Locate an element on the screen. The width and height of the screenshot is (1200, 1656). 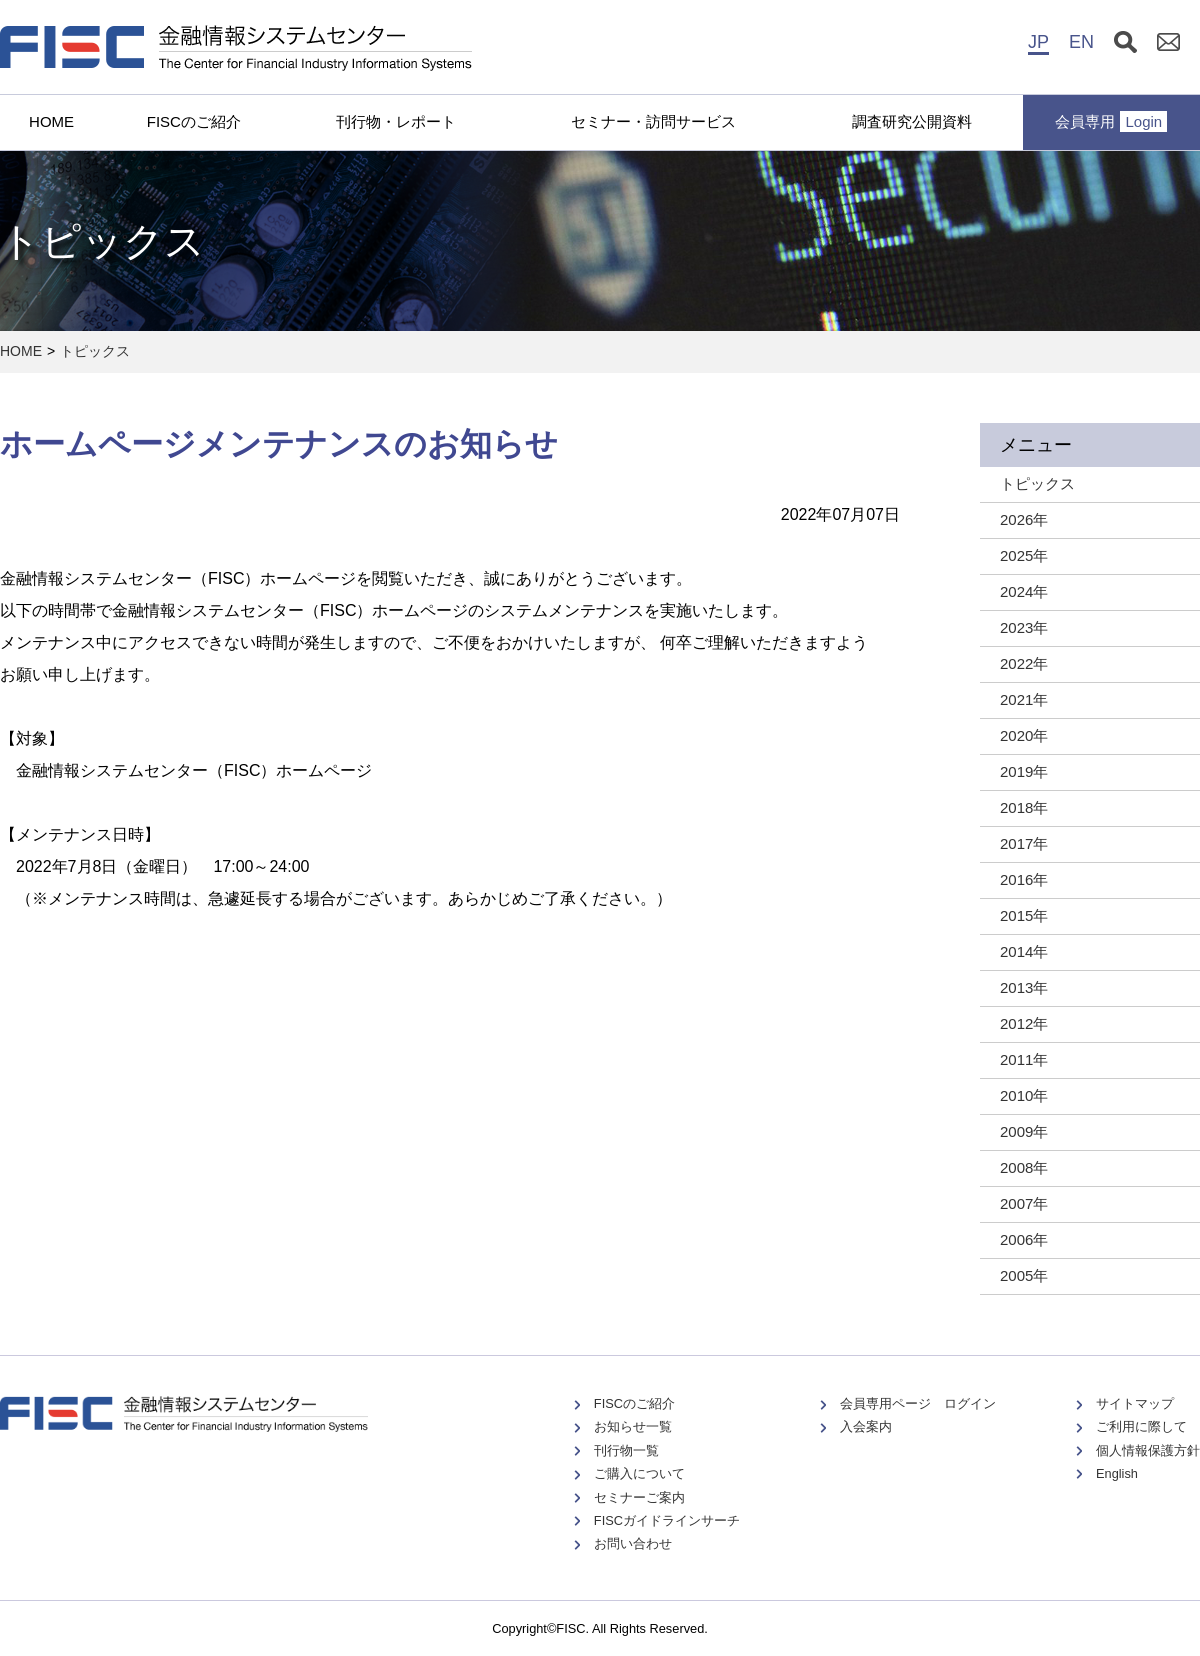
JP is located at coordinates (1038, 42).